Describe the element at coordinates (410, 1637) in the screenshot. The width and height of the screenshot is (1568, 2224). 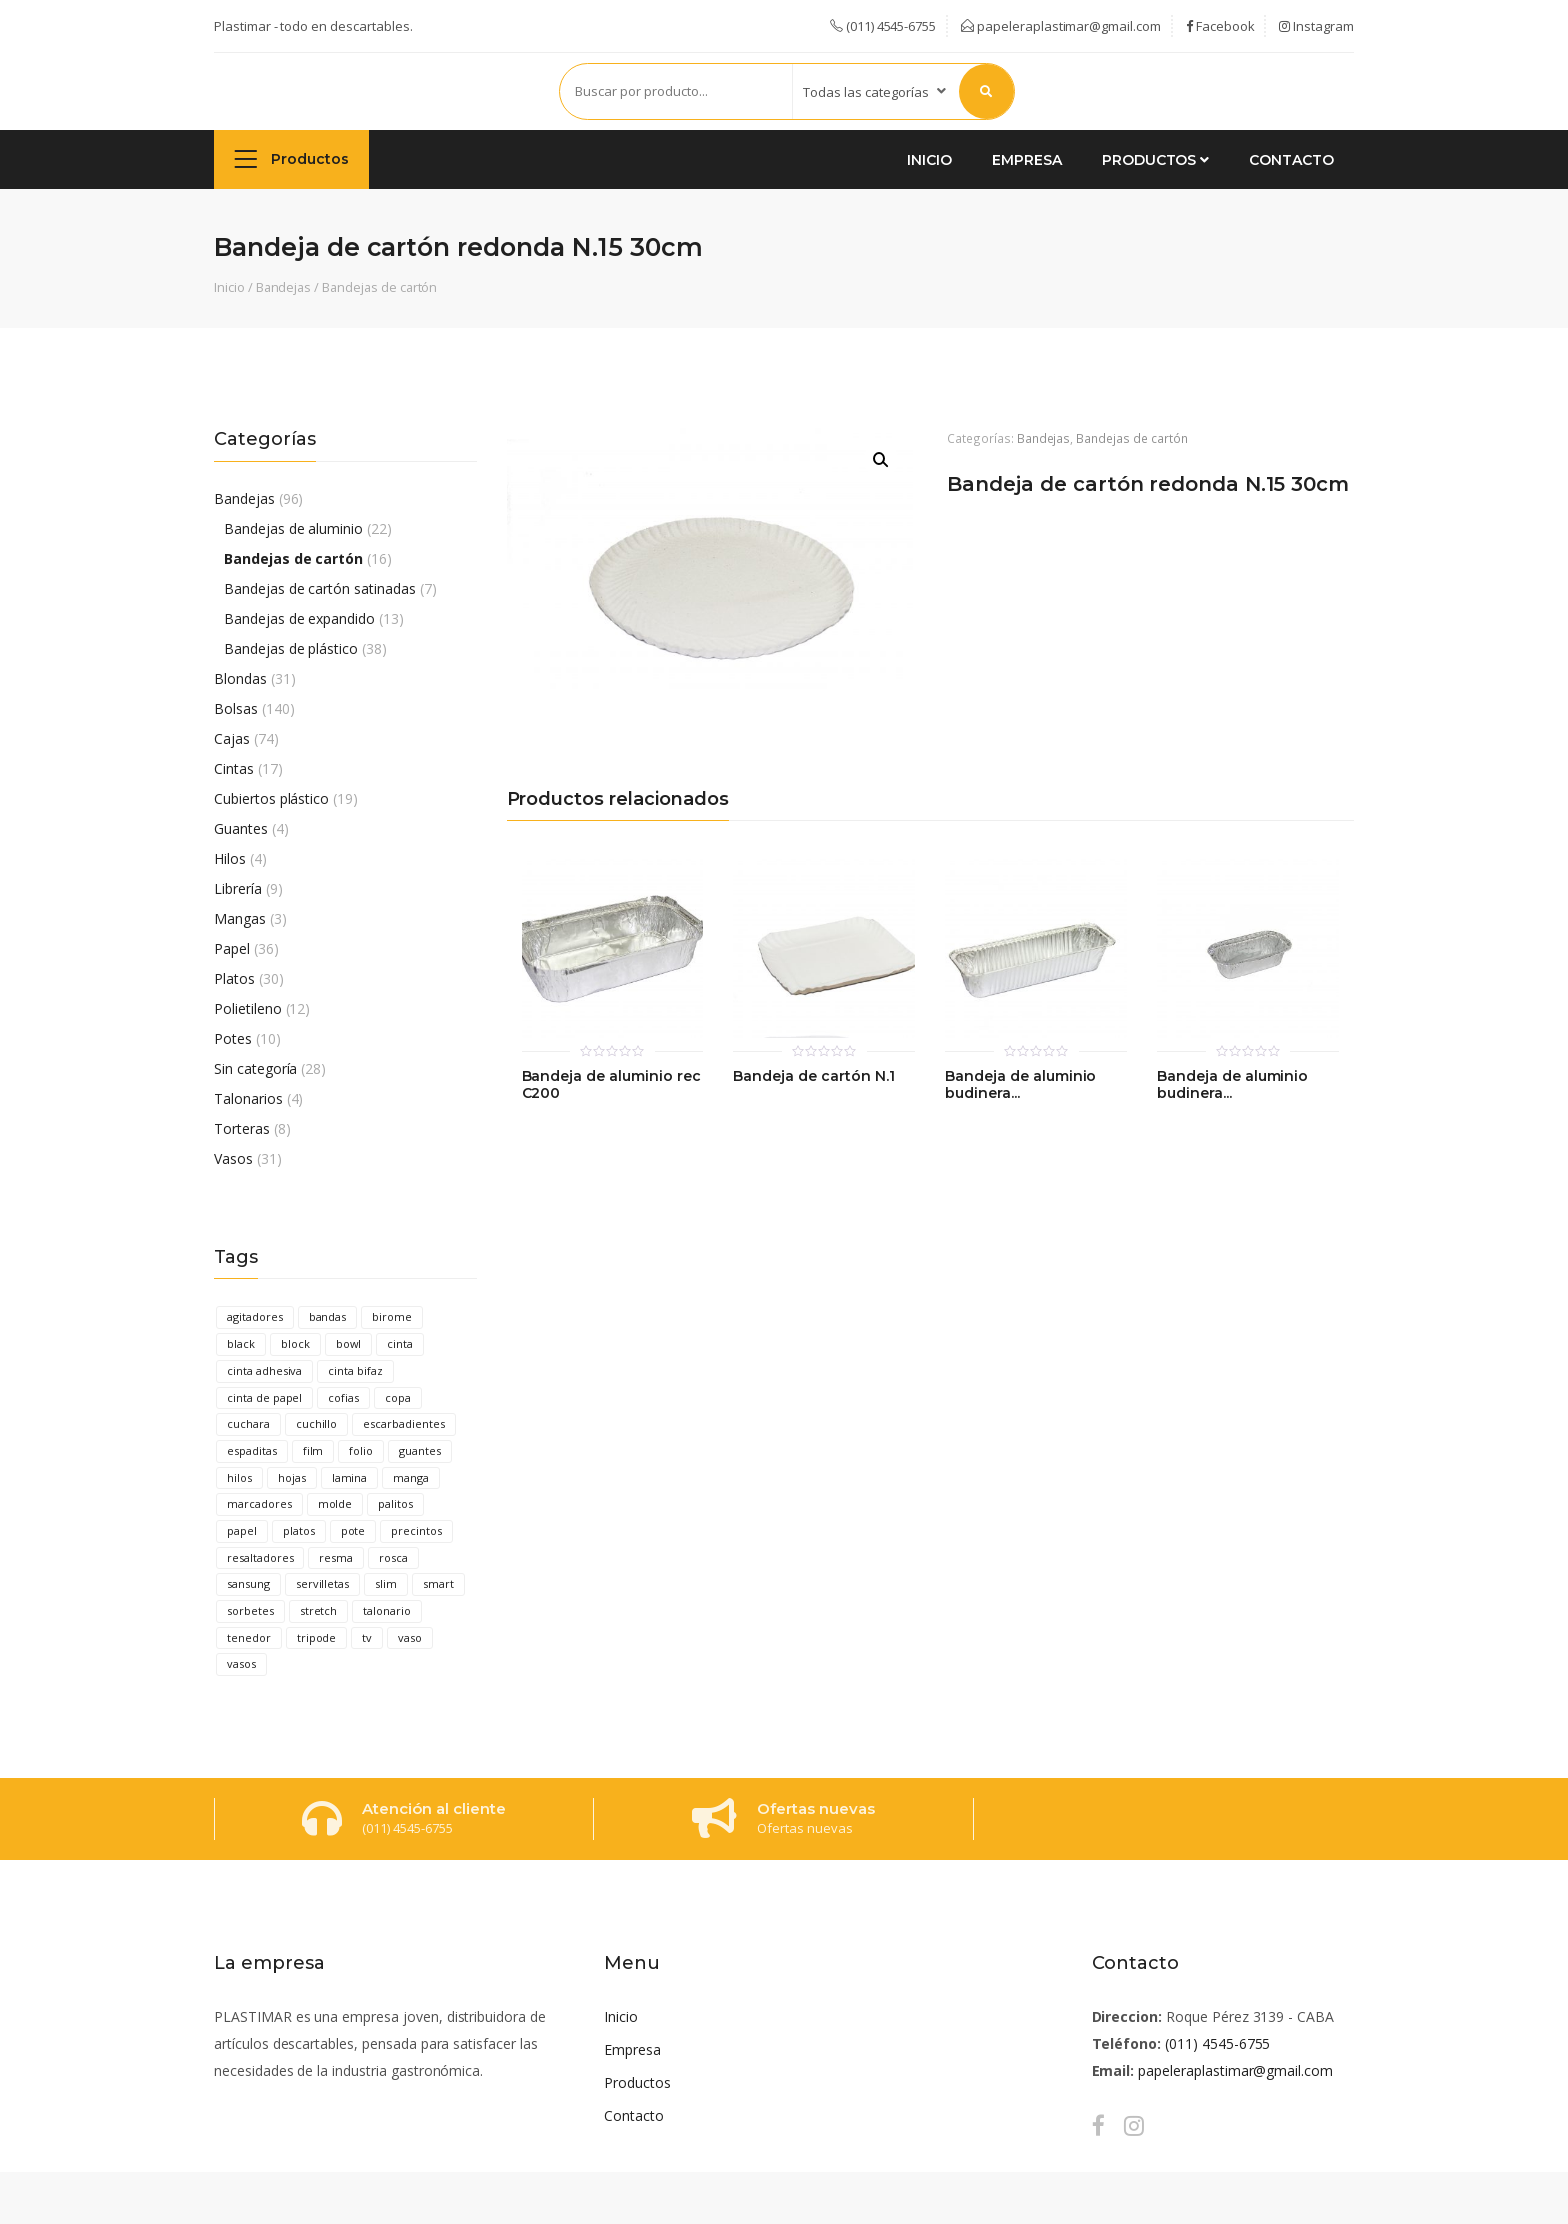
I see `vaso` at that location.